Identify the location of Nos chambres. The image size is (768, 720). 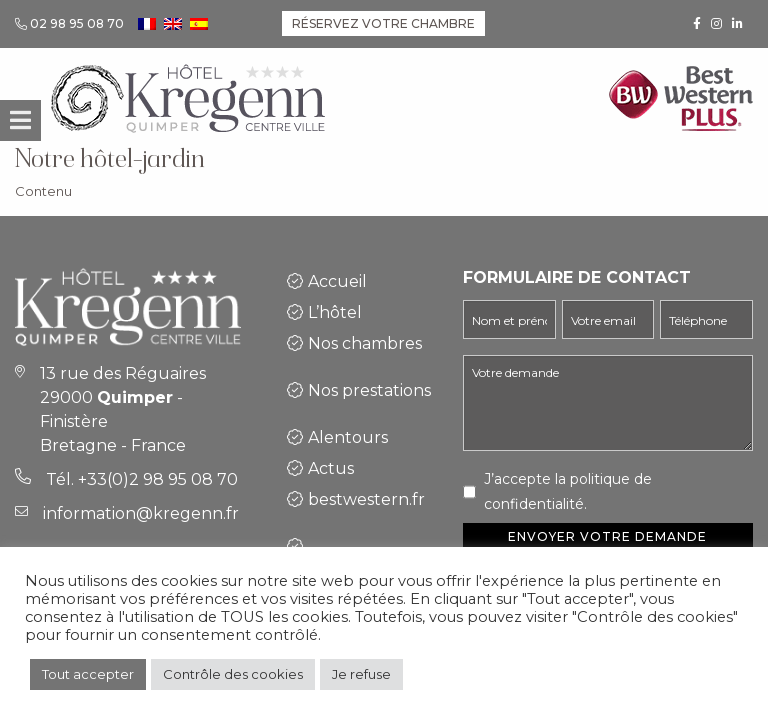
(365, 343).